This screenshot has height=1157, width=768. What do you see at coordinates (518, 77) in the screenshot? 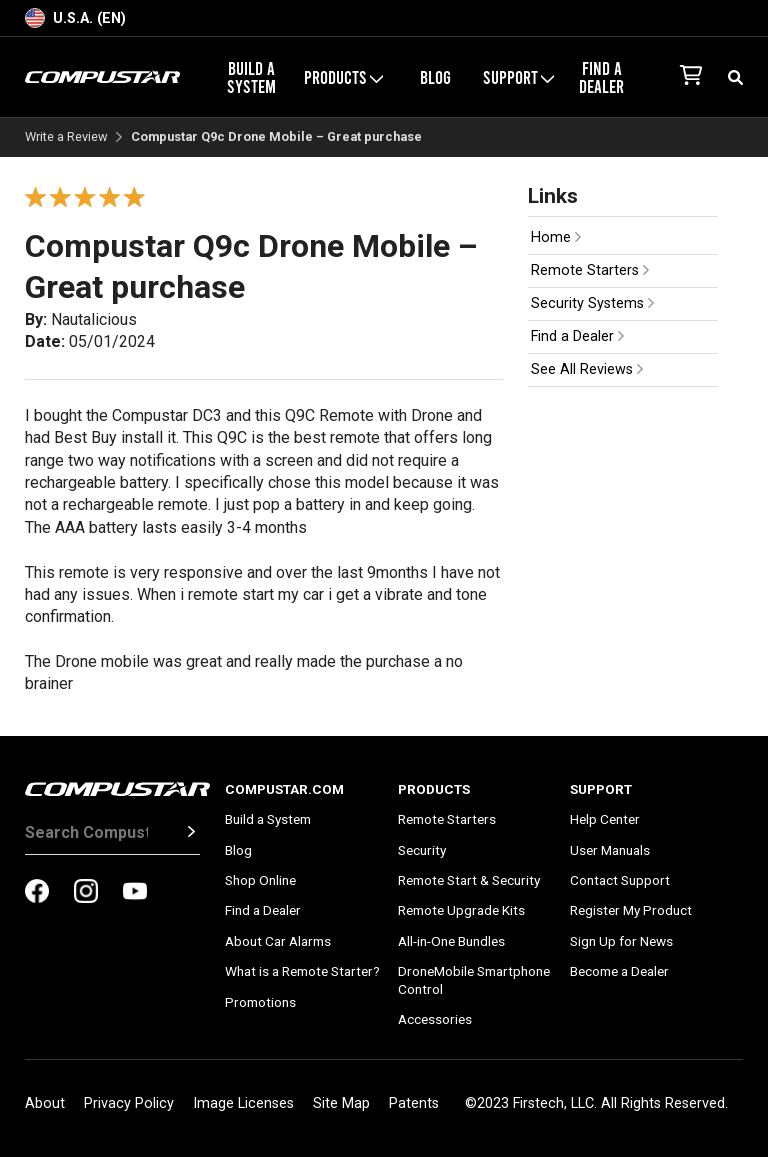
I see `Support` at bounding box center [518, 77].